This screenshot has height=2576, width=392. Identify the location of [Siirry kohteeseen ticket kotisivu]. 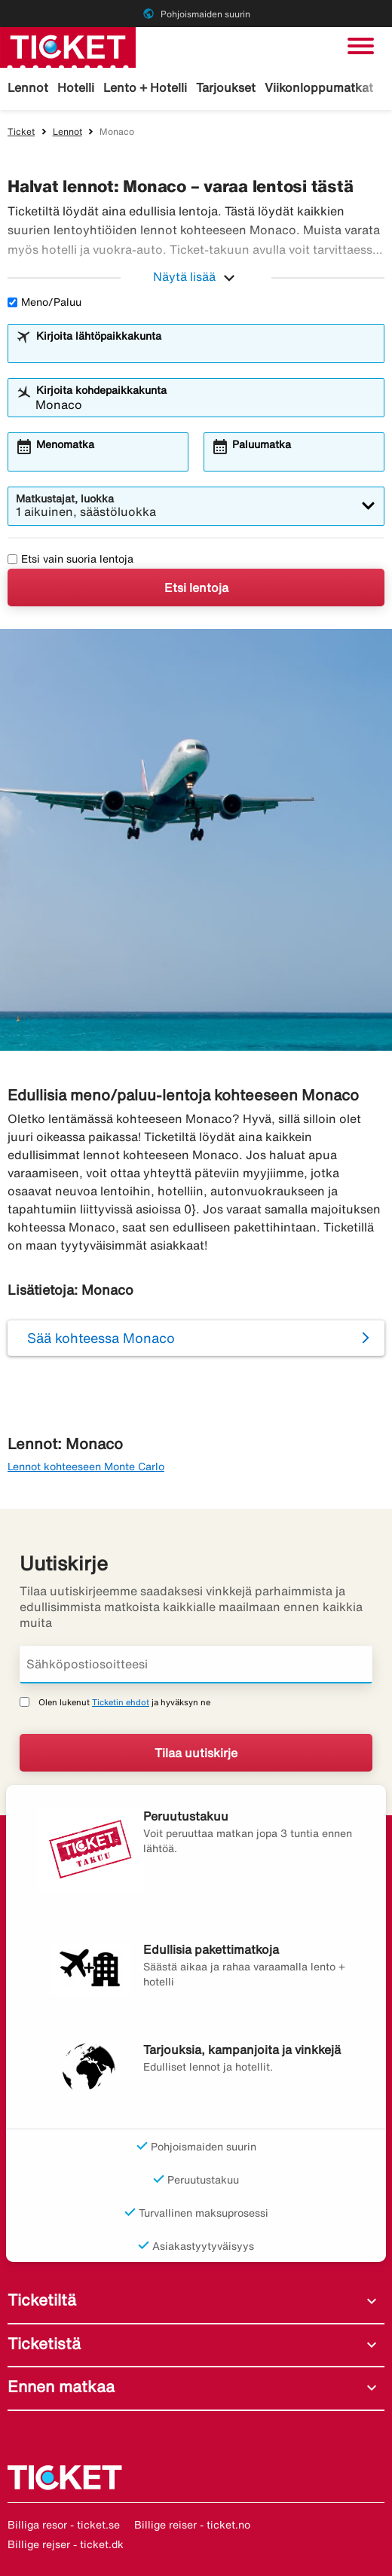
(68, 46).